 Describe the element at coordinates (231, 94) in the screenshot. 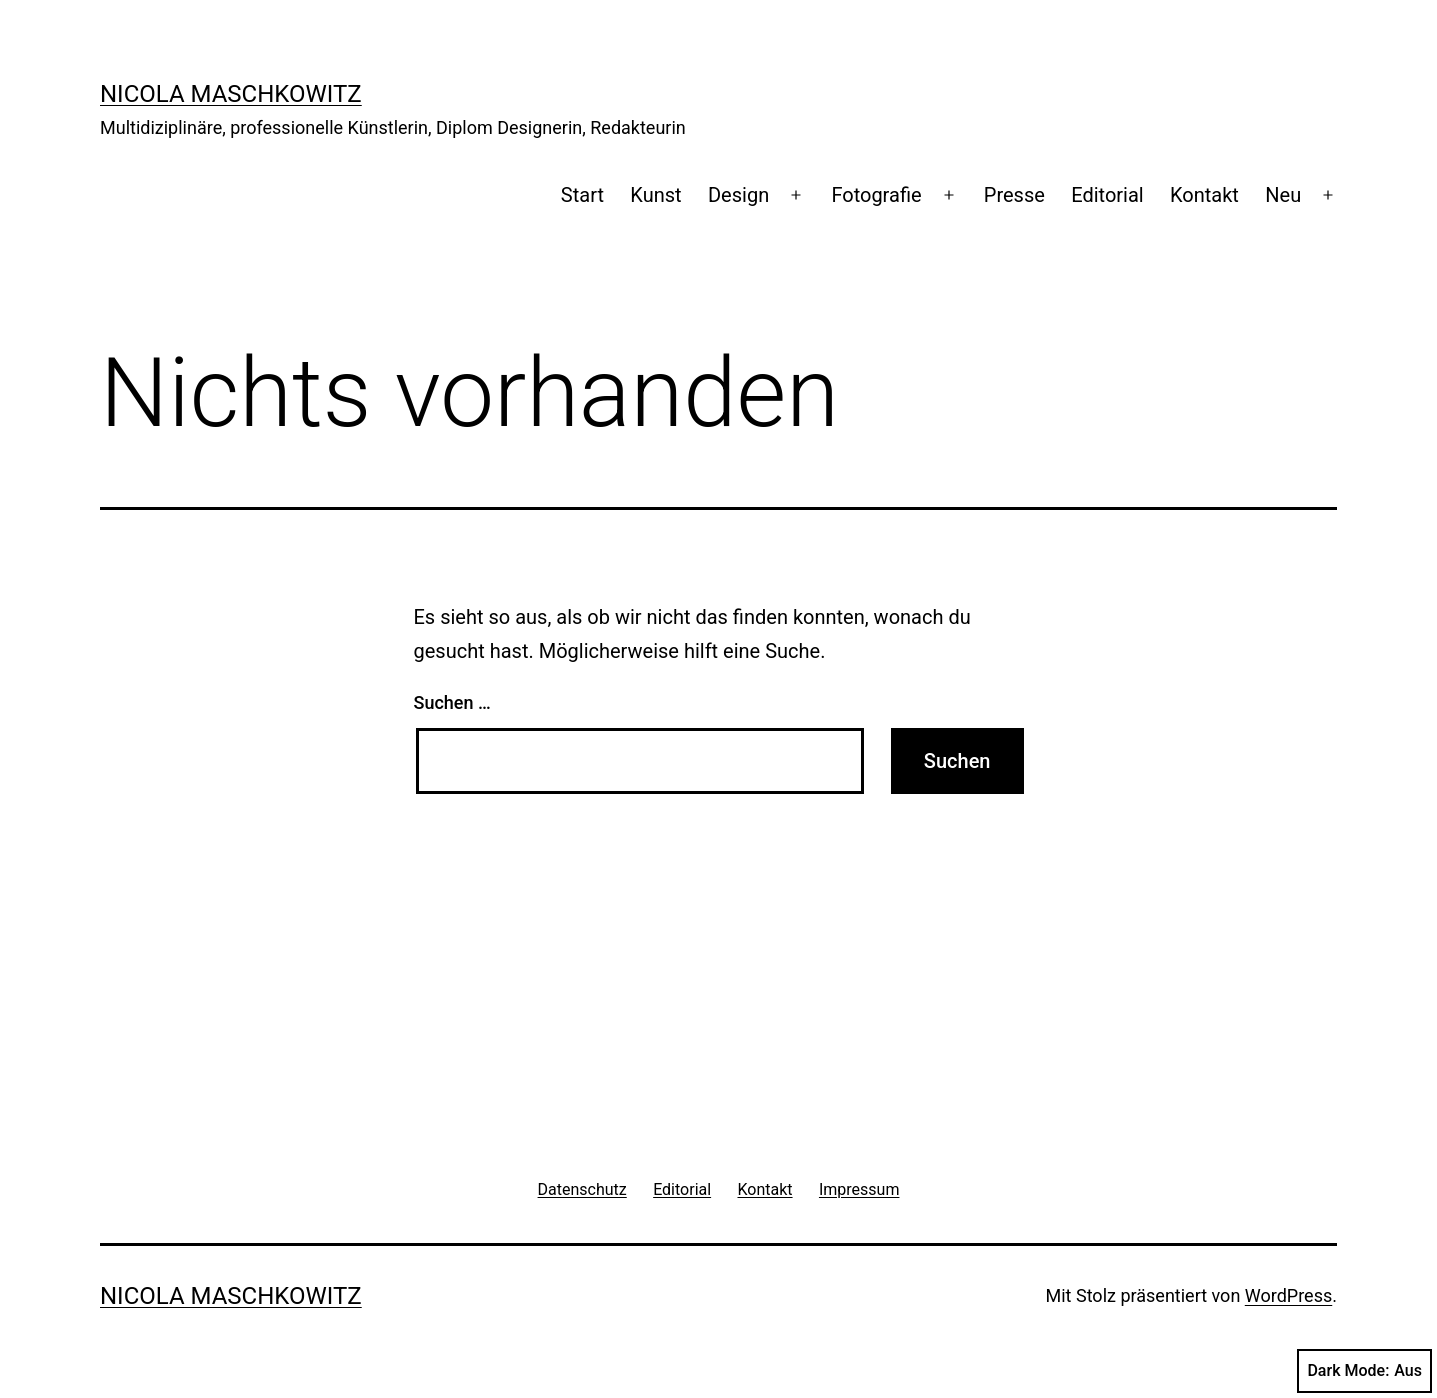

I see `Nicola Maschkowitz` at that location.